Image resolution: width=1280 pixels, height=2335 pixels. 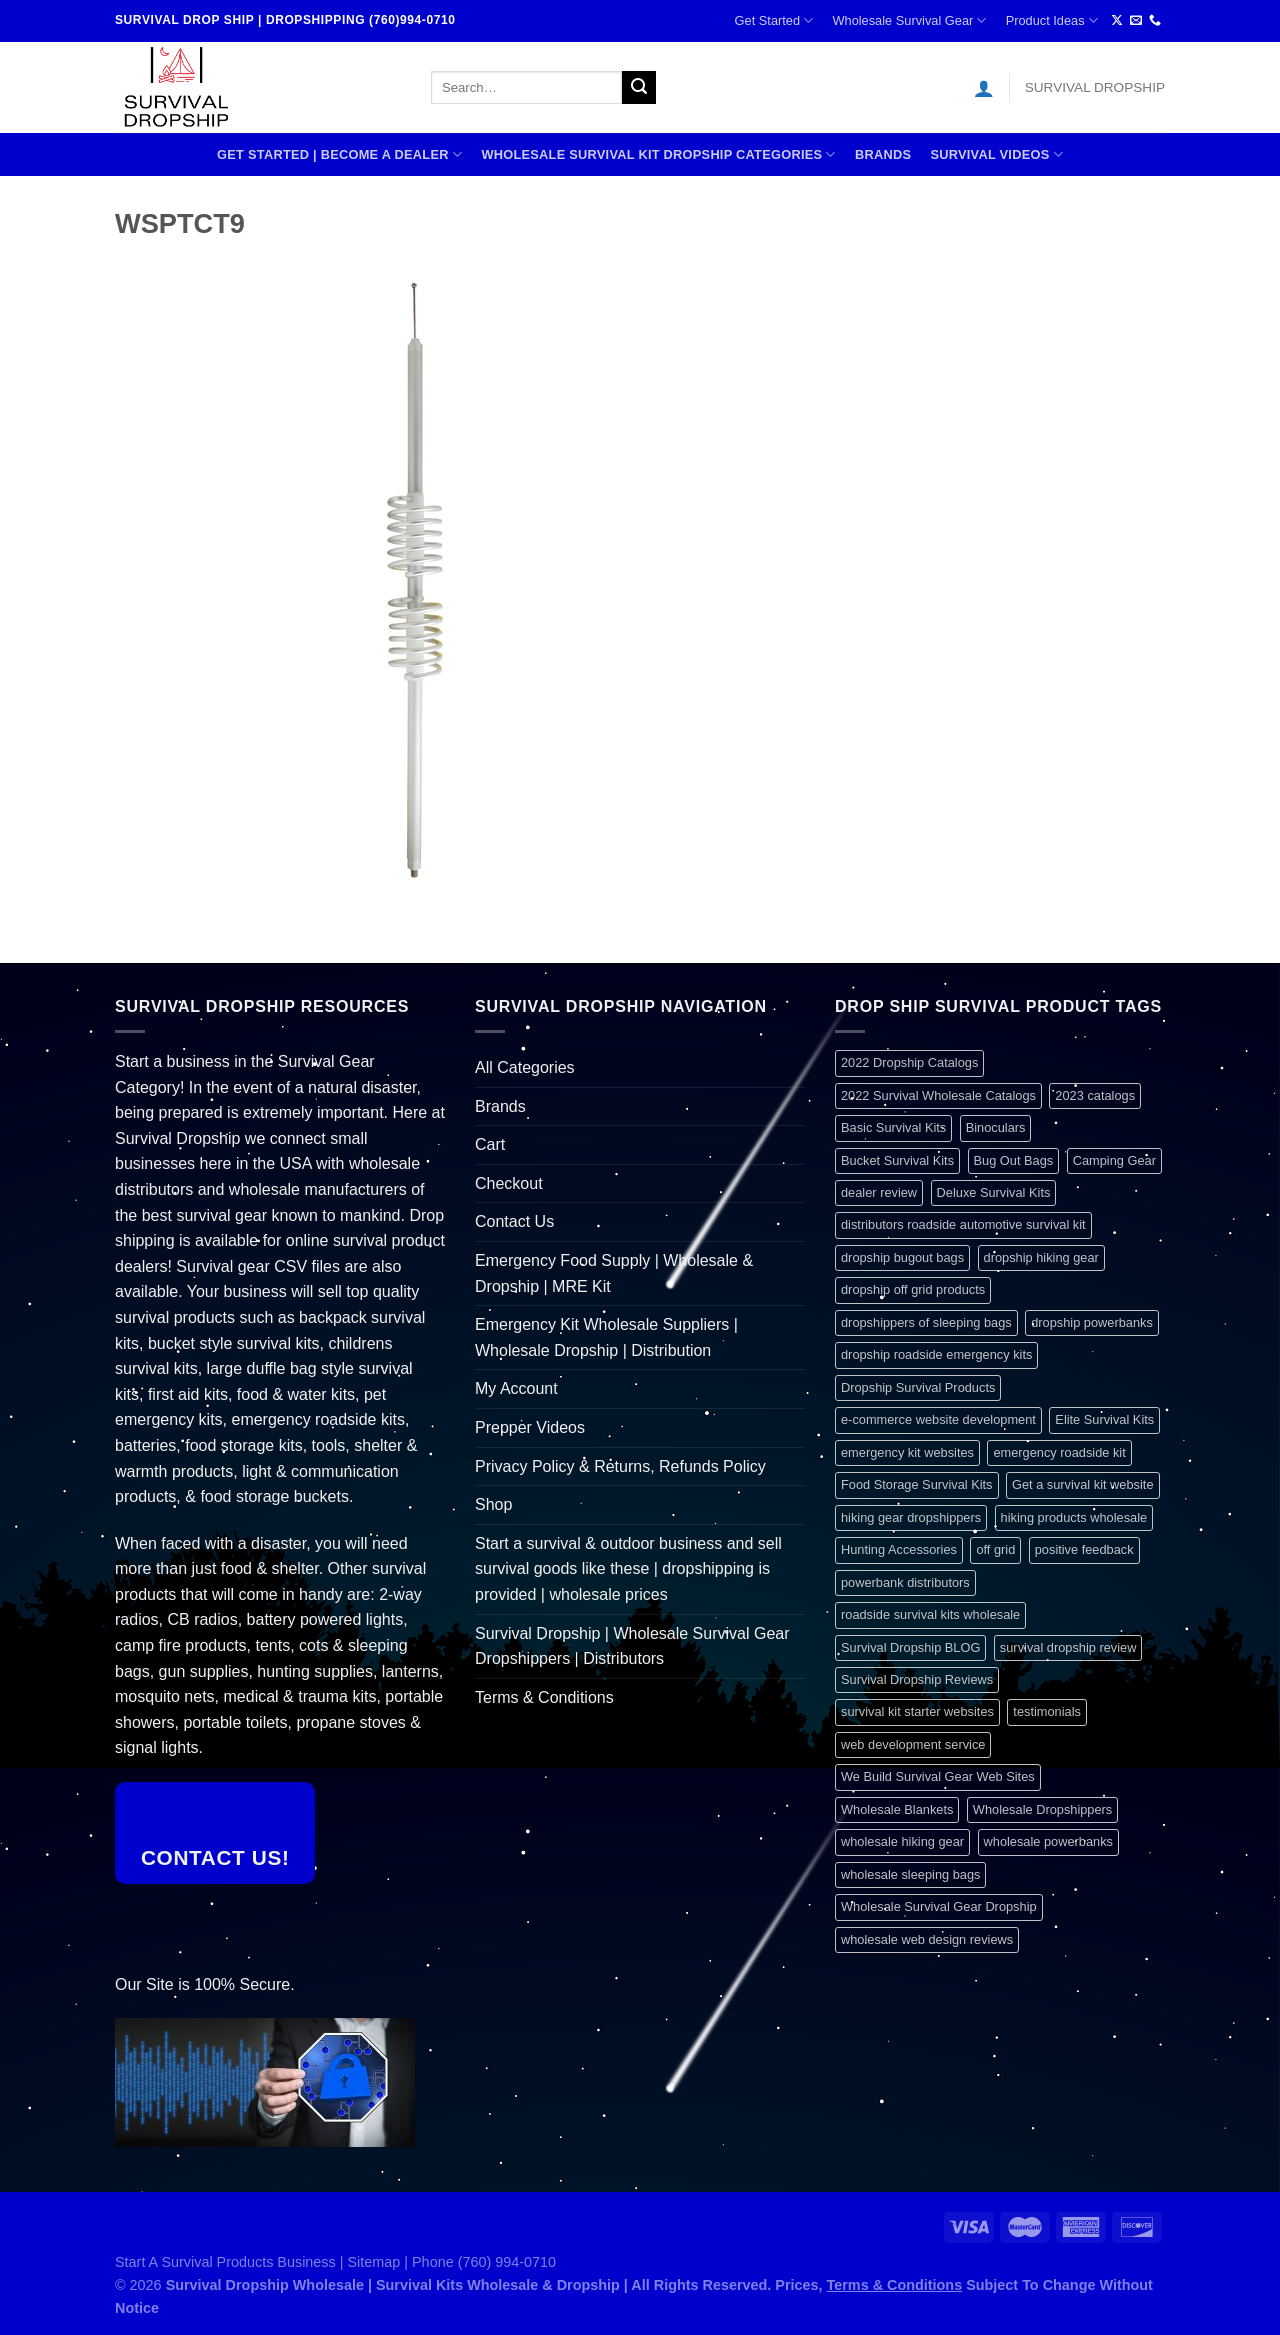 I want to click on Wholesale Survival Gear, so click(x=909, y=20).